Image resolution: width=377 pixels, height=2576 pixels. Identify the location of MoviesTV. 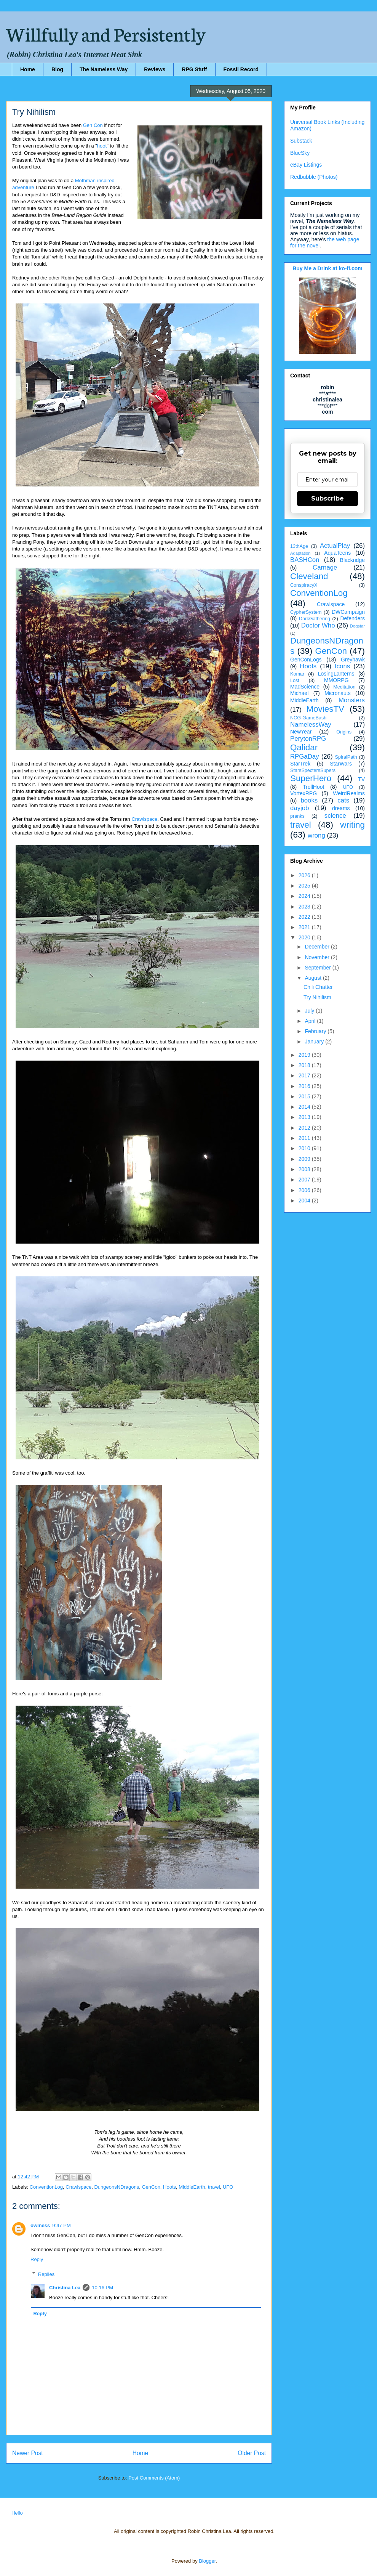
(325, 709).